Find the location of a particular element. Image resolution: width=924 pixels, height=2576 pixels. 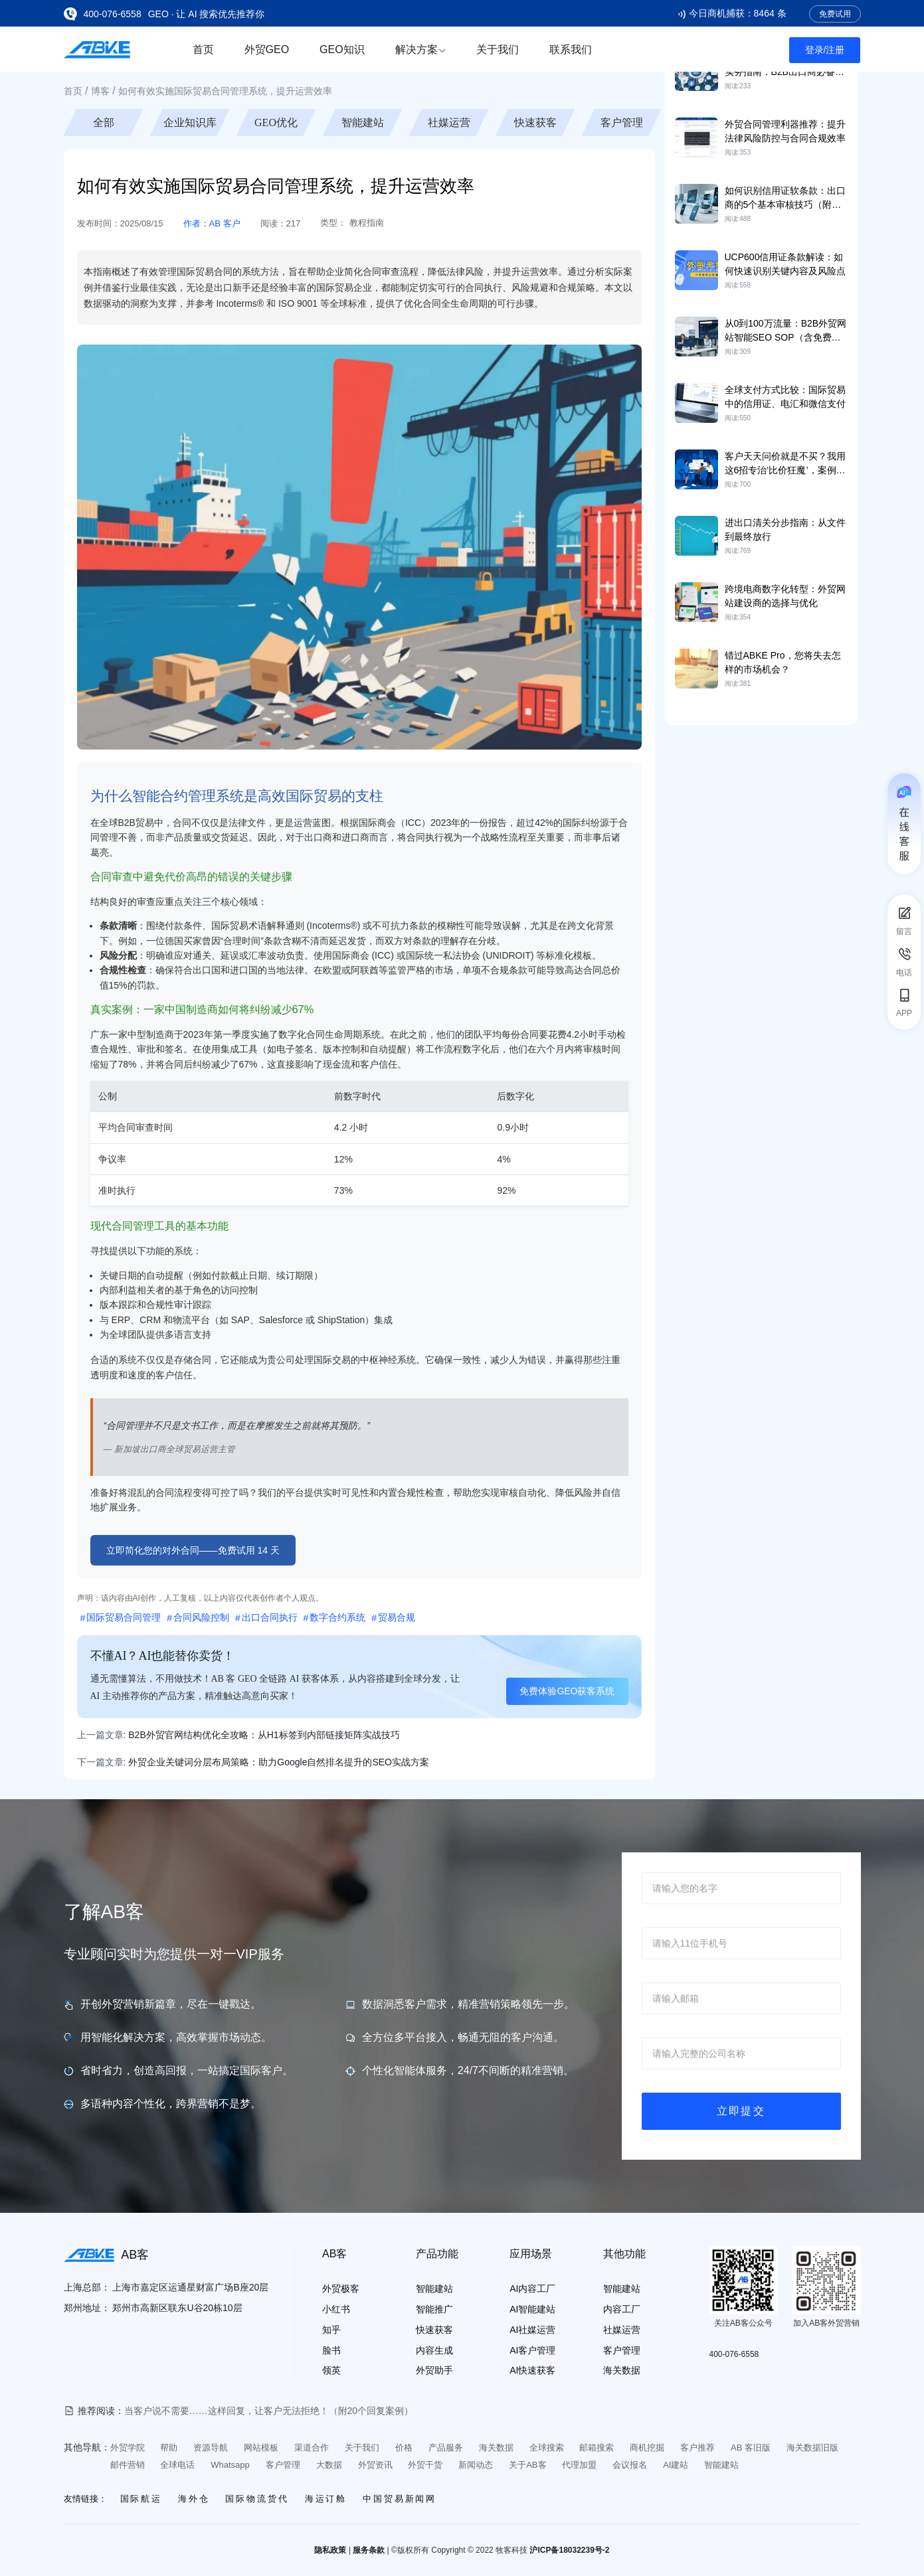

GEO知识 is located at coordinates (342, 49).